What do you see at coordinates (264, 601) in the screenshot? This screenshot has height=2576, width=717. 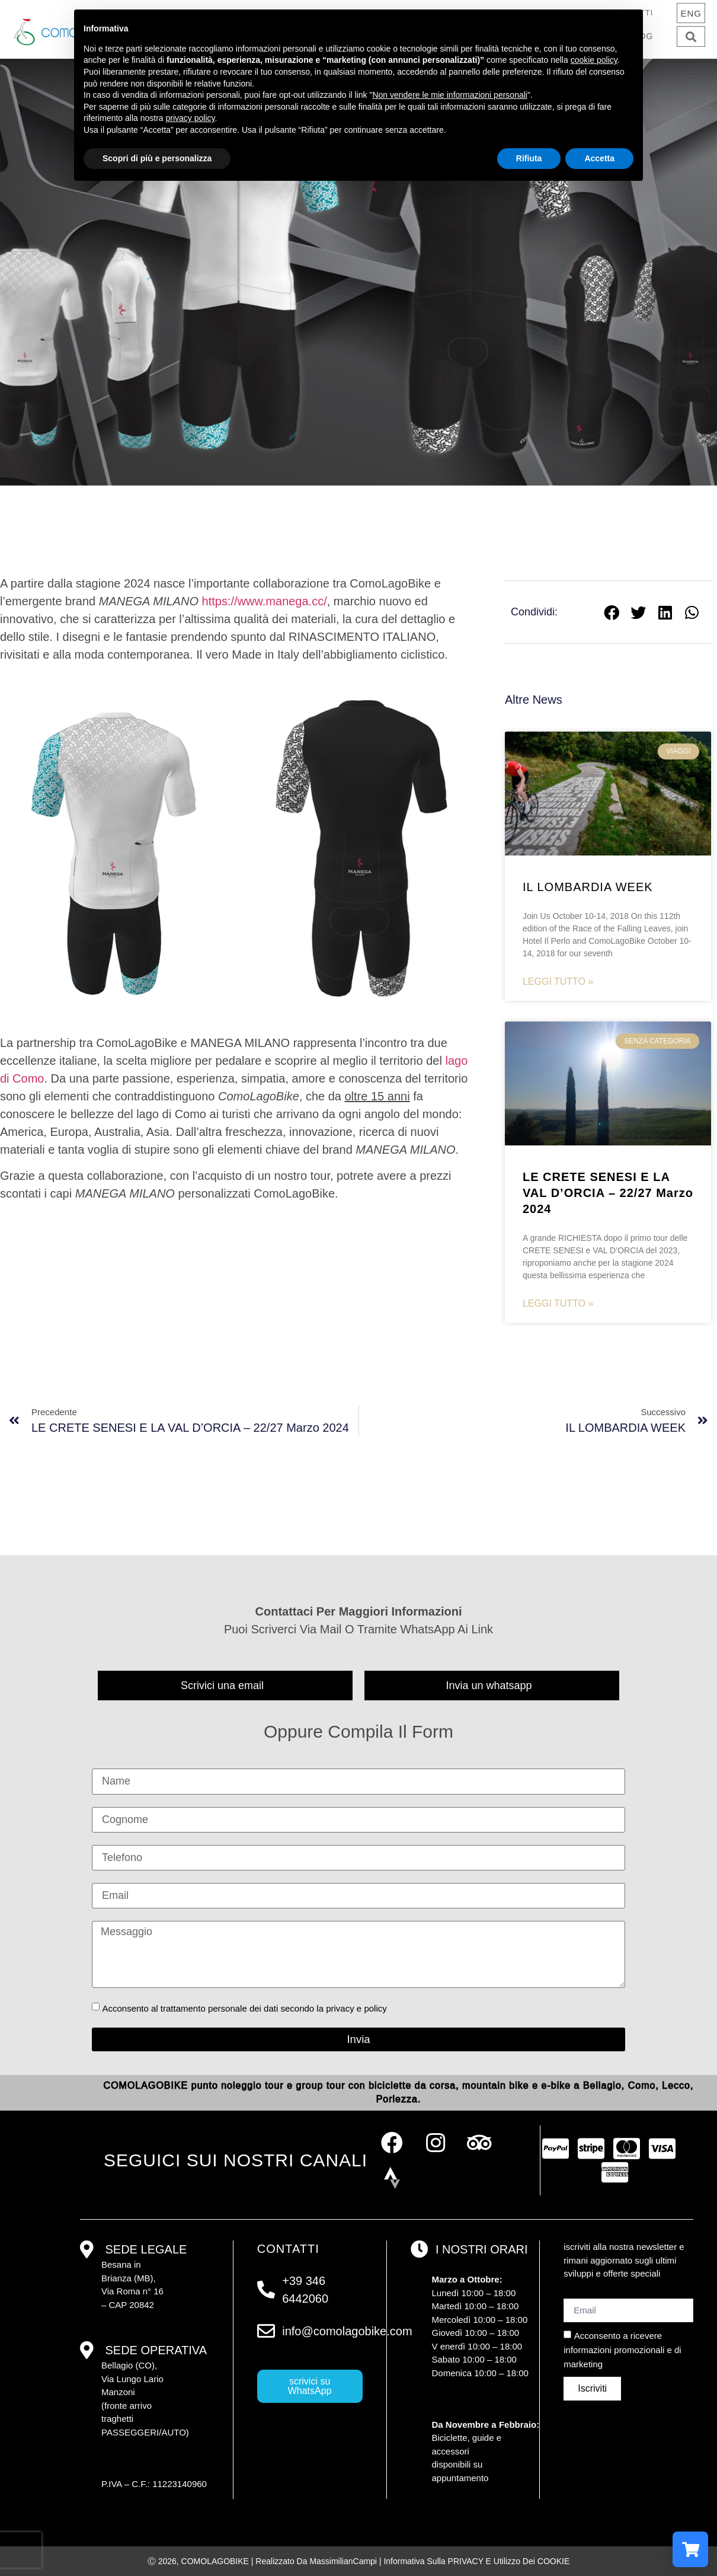 I see `https://www.manega.cc/` at bounding box center [264, 601].